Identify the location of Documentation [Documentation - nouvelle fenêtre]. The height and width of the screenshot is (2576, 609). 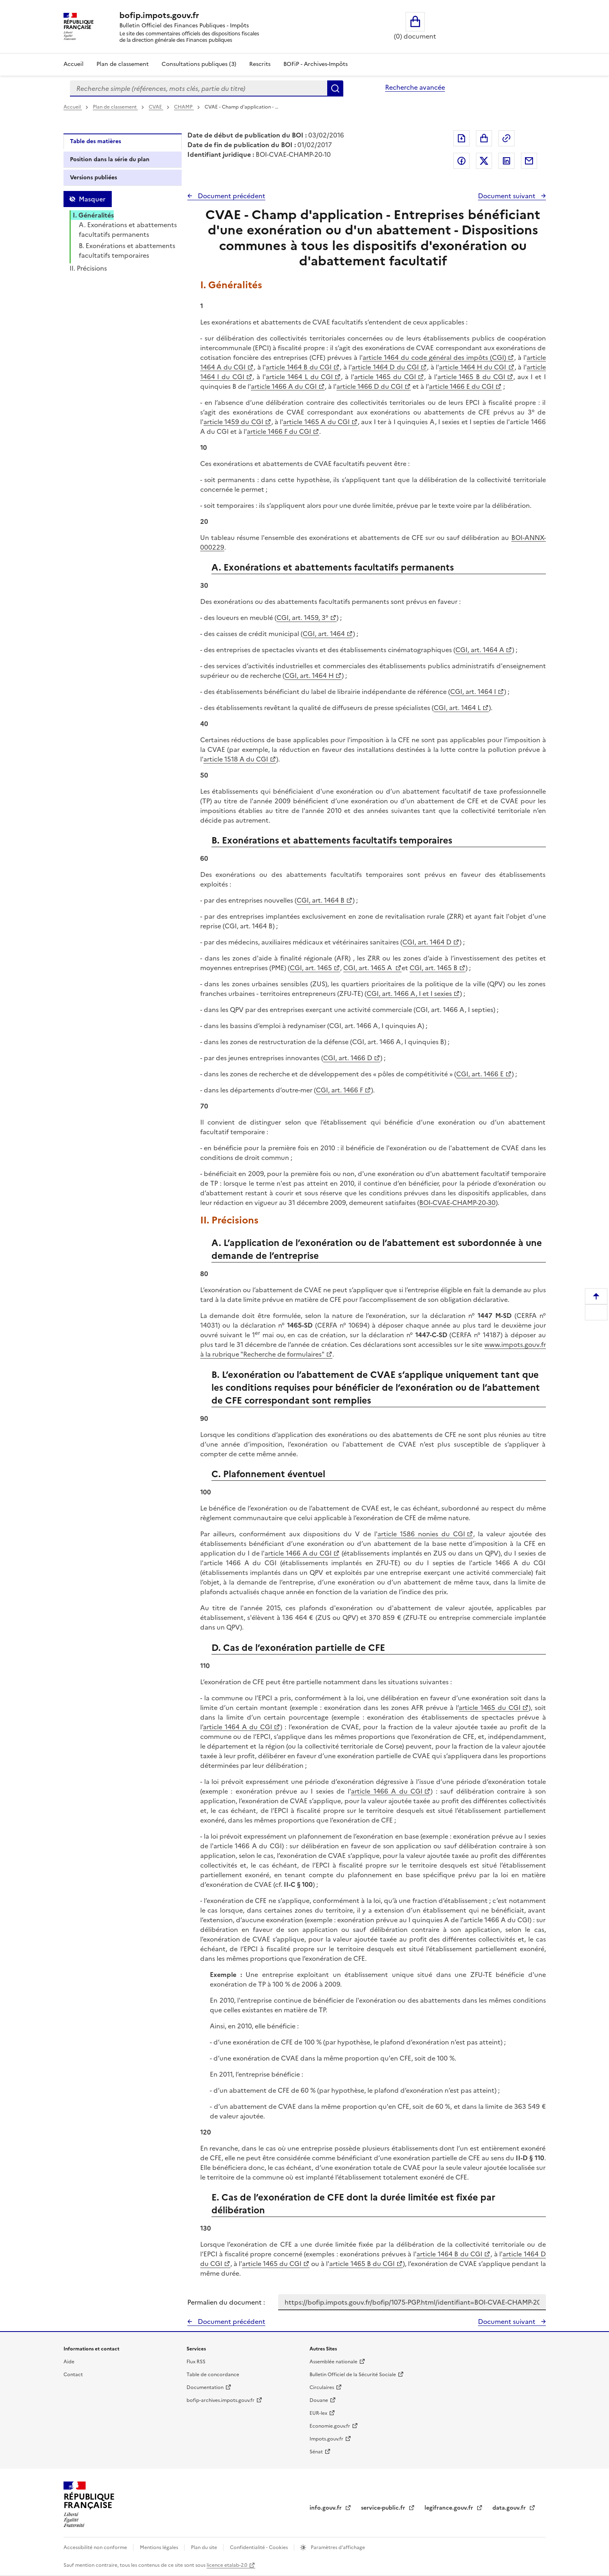
(205, 2387).